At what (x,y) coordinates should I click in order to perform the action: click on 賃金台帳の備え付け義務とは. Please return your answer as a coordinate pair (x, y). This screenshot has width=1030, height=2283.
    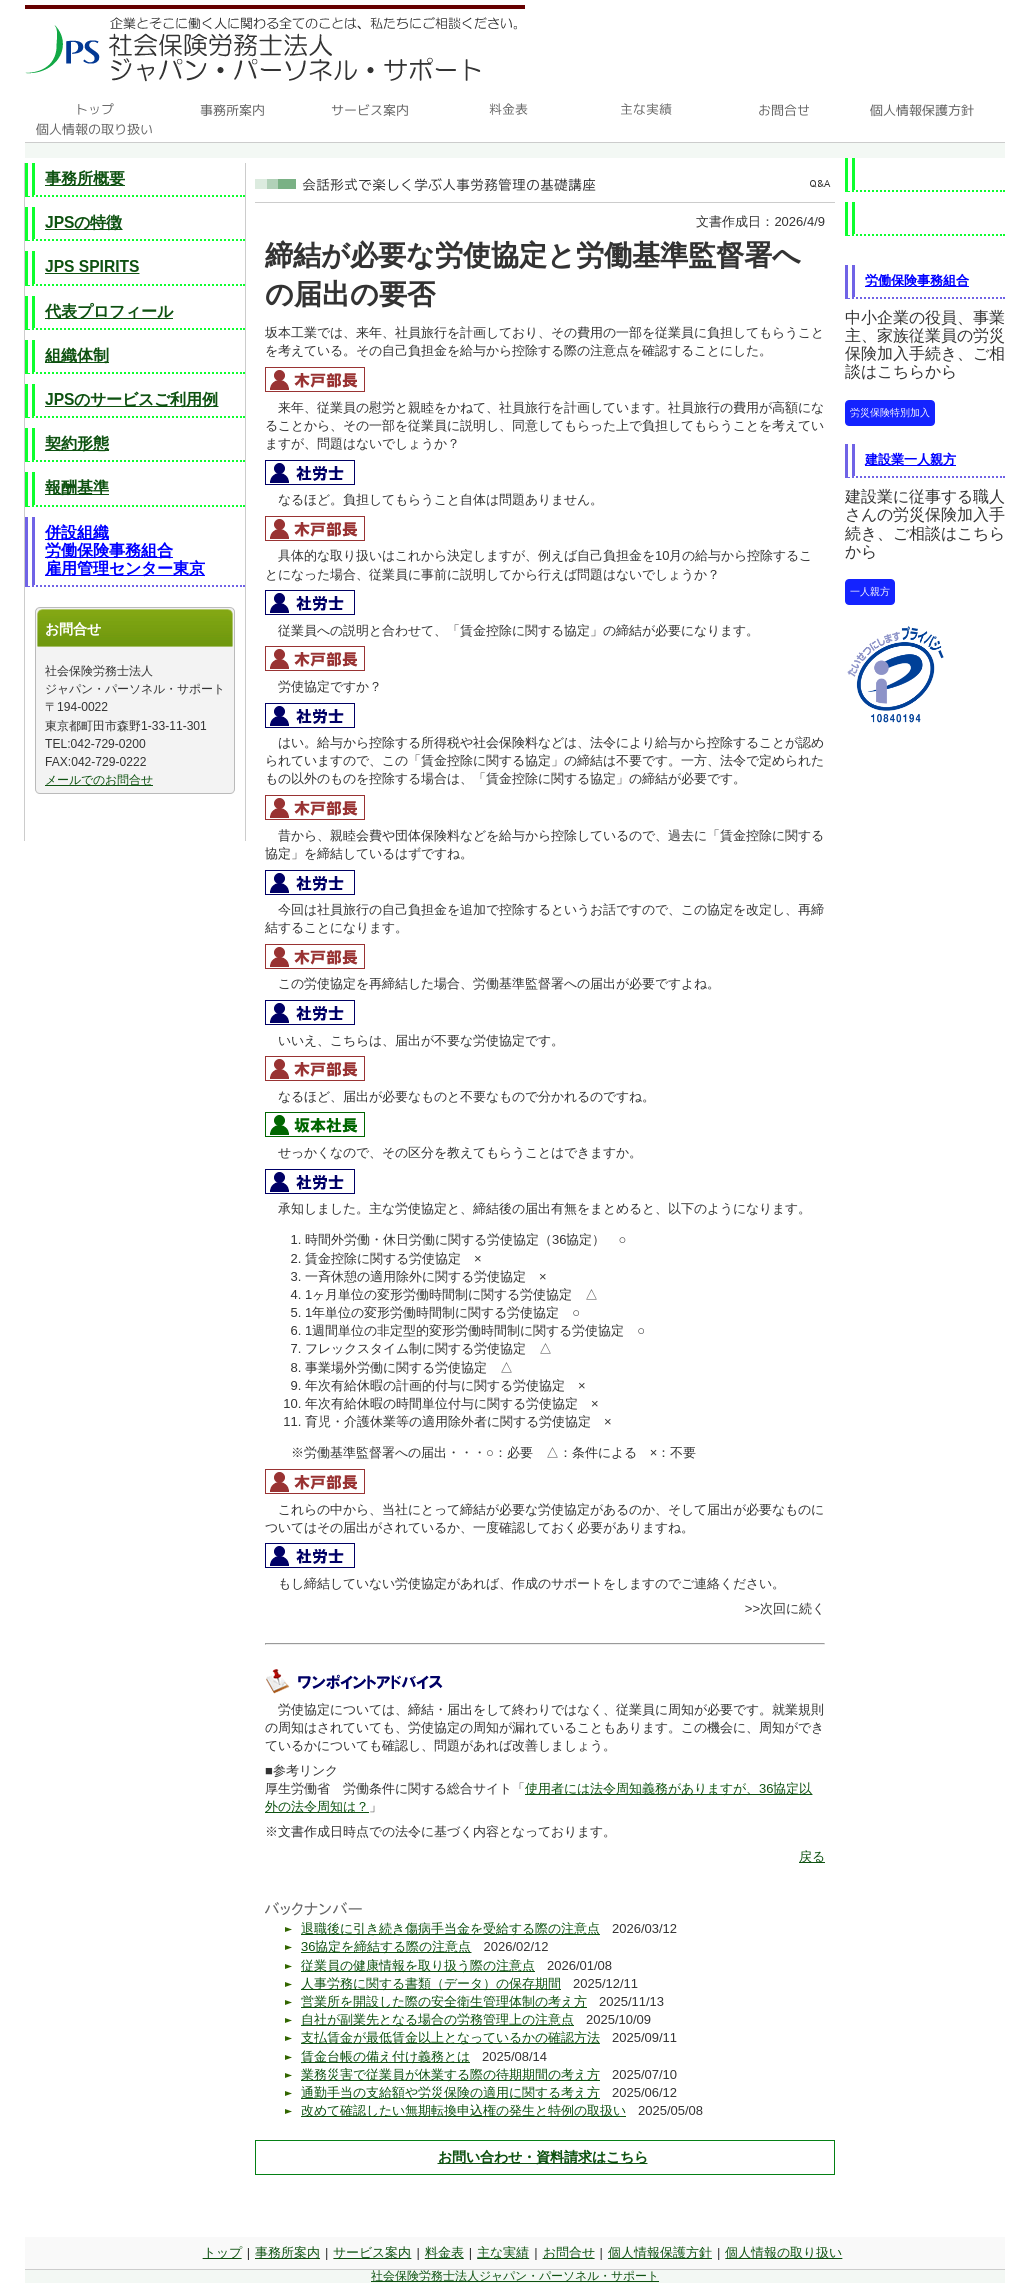
    Looking at the image, I should click on (385, 2056).